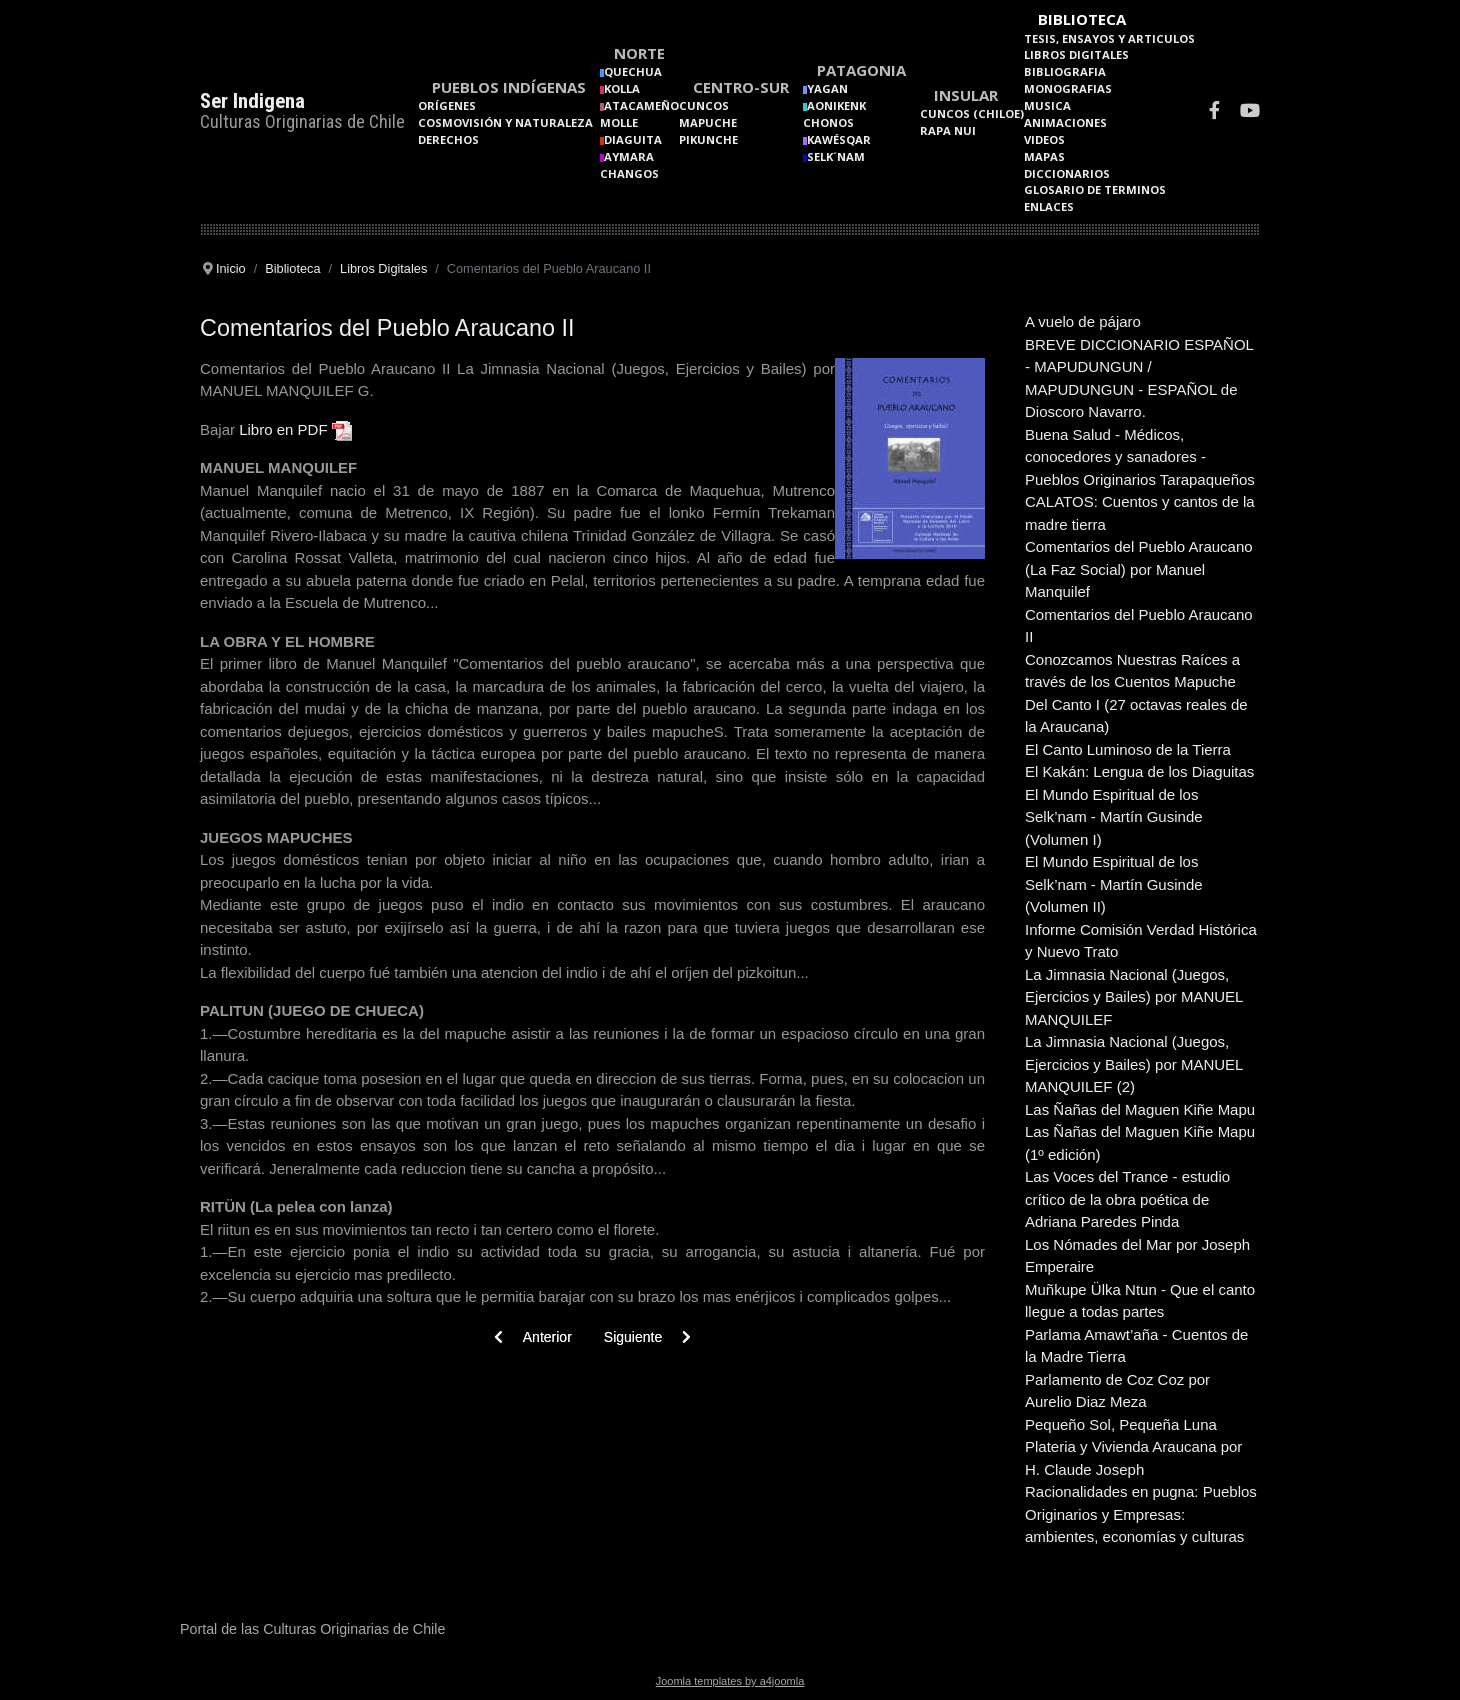  Describe the element at coordinates (1083, 321) in the screenshot. I see `A vuelo de pájaro` at that location.